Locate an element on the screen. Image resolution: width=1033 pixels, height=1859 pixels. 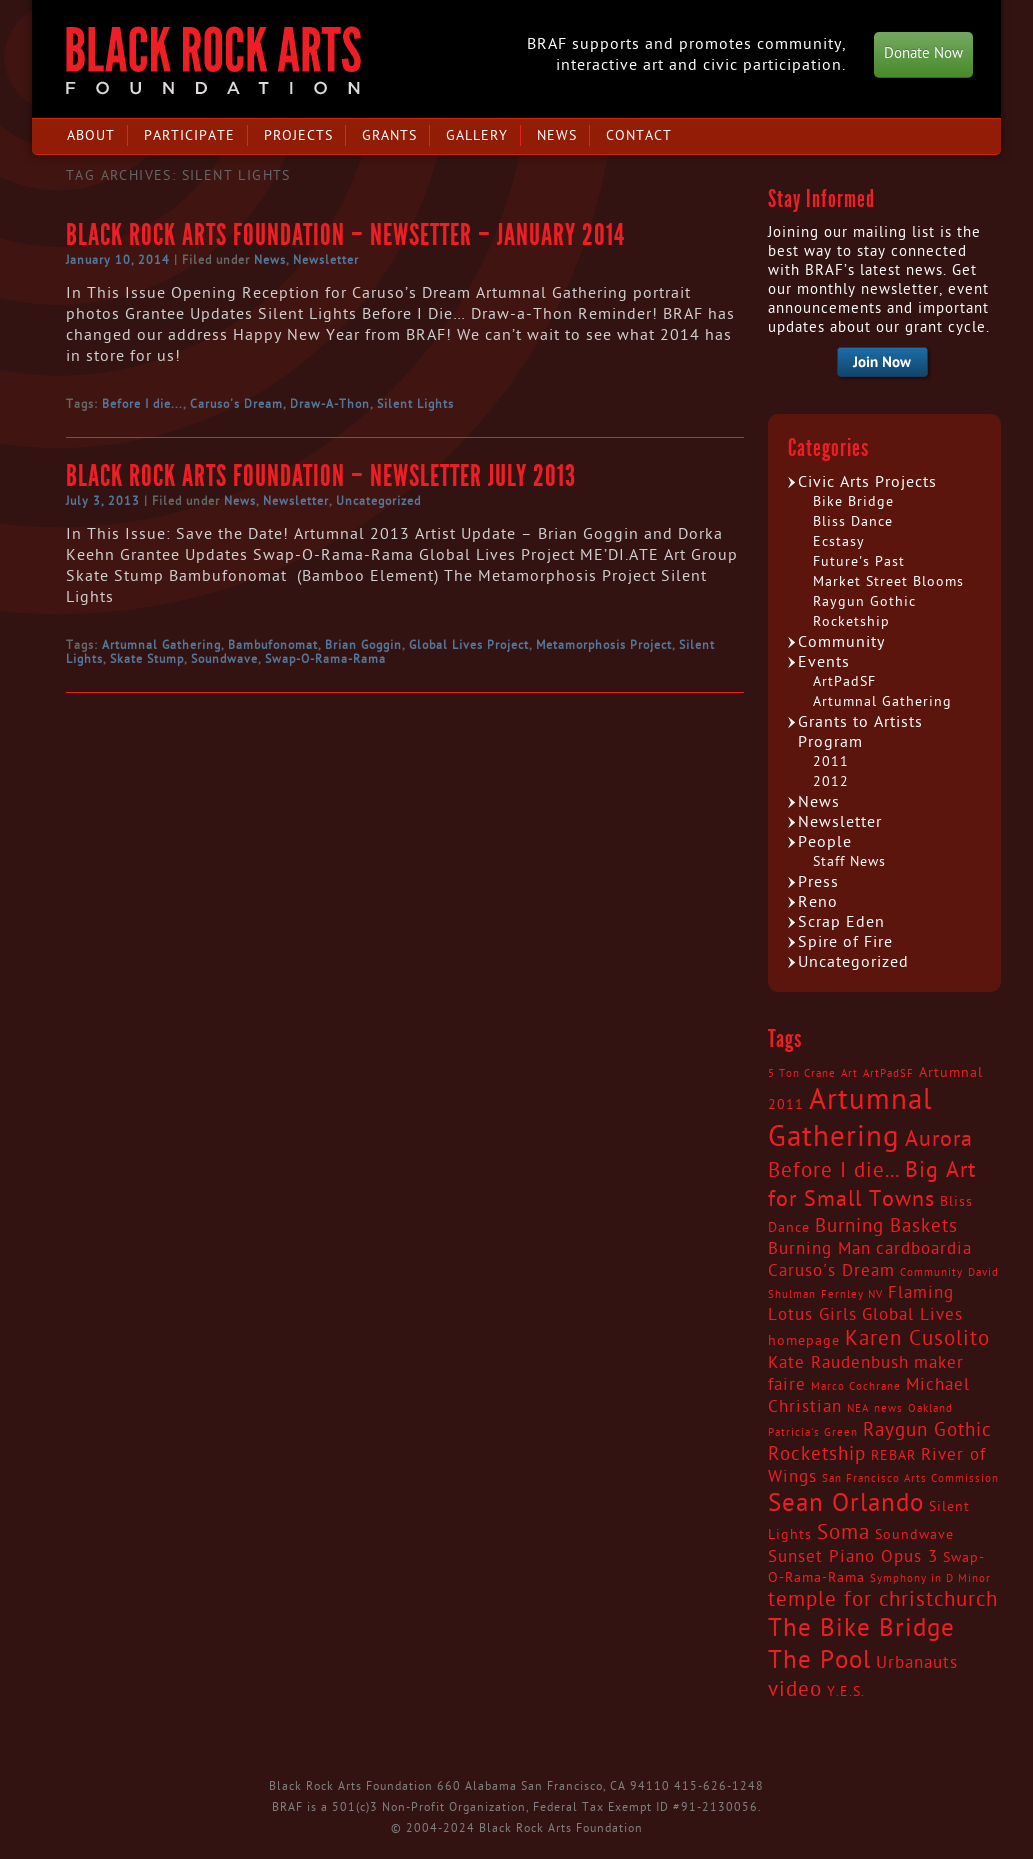
Kate Raudenbush [Kate Raudenbush (4 items)] is located at coordinates (838, 1363).